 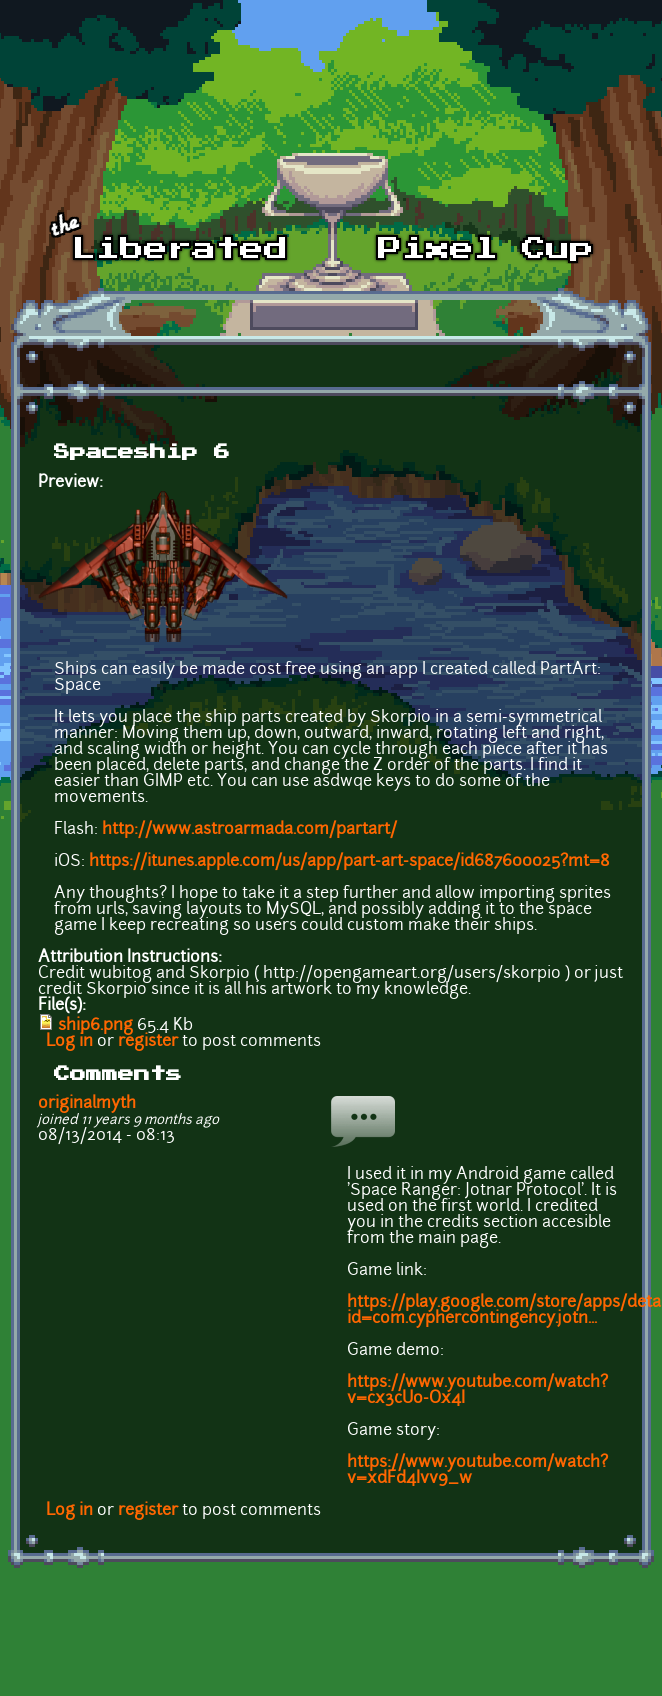 What do you see at coordinates (148, 1042) in the screenshot?
I see `register` at bounding box center [148, 1042].